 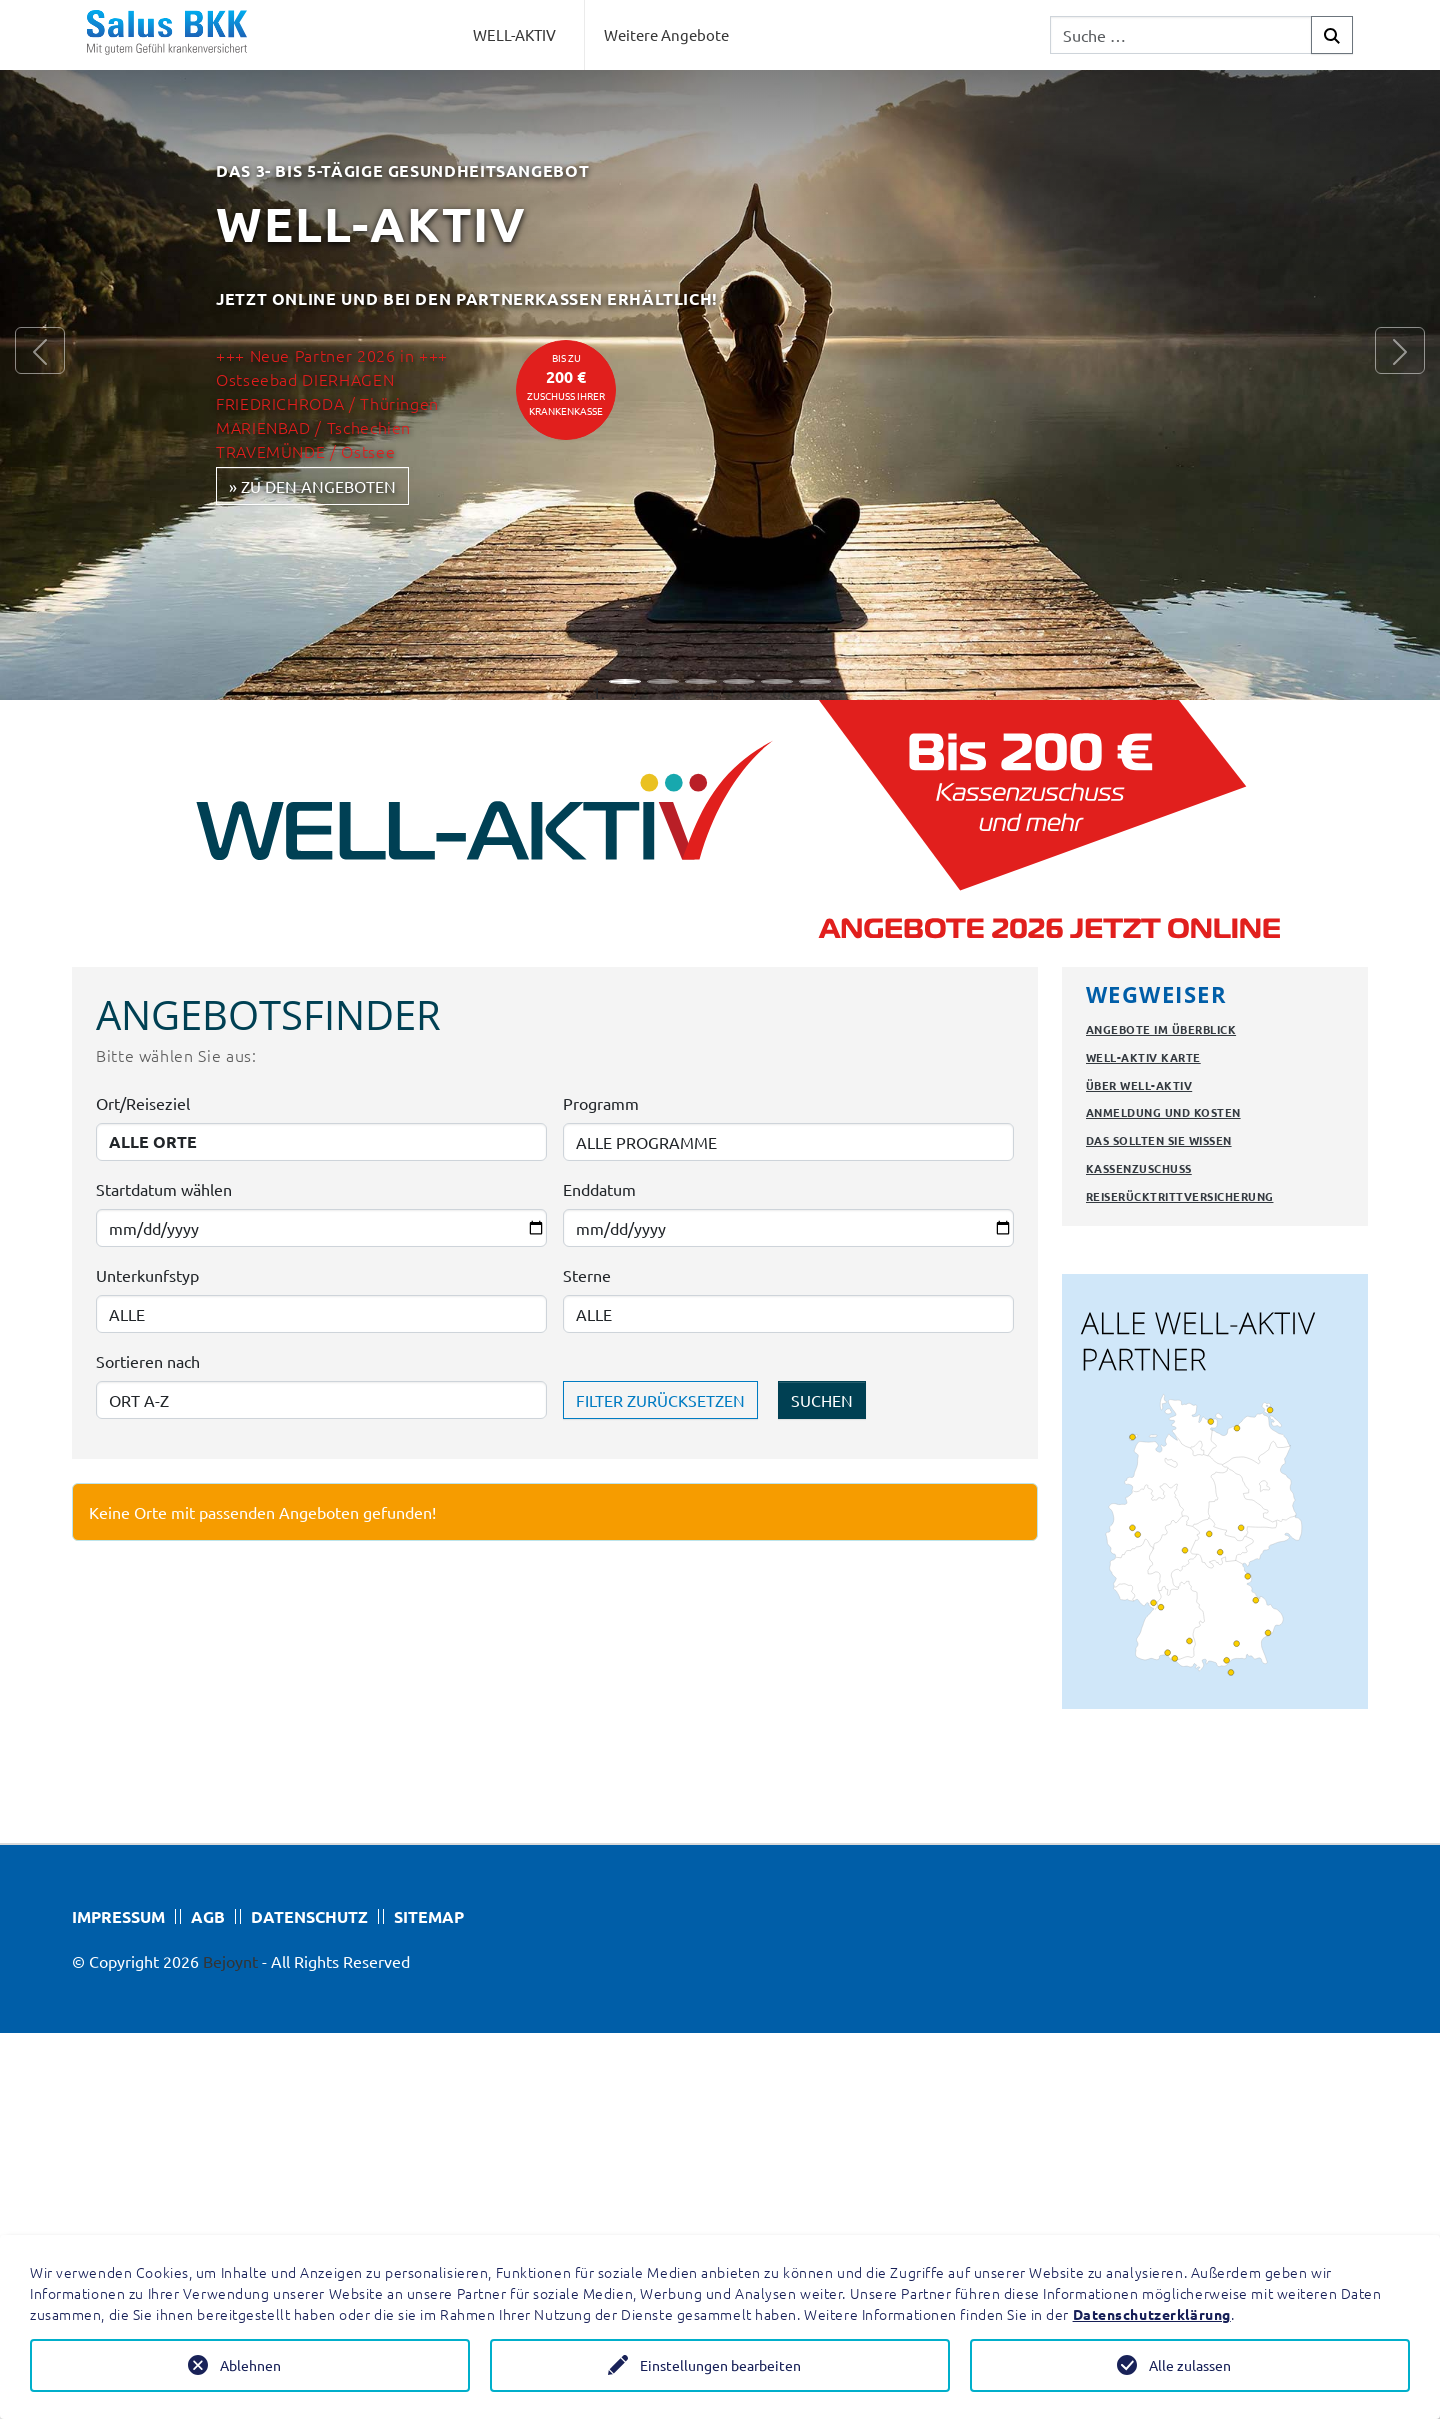 What do you see at coordinates (143, 1103) in the screenshot?
I see `Ort/Reiseziel` at bounding box center [143, 1103].